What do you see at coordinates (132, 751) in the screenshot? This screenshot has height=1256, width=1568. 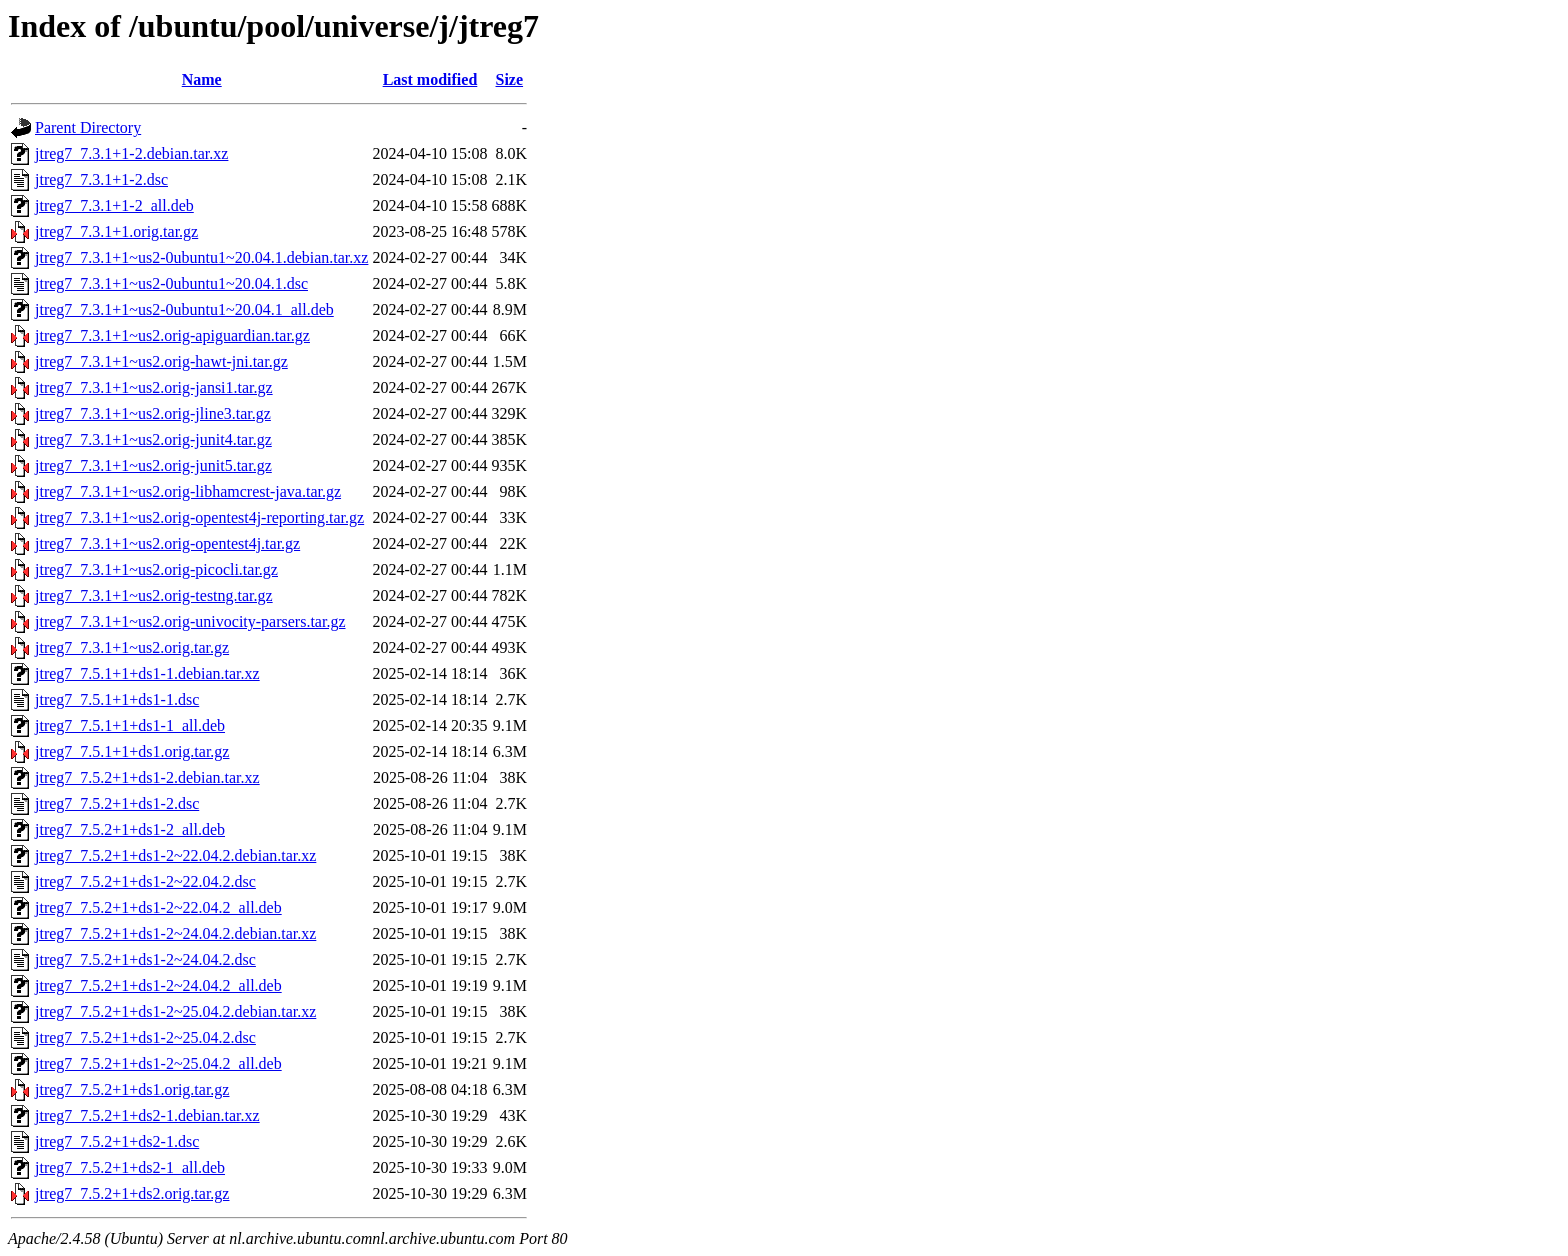 I see `jtreg7_7.5.1+1+ds1.orig.tar.gz` at bounding box center [132, 751].